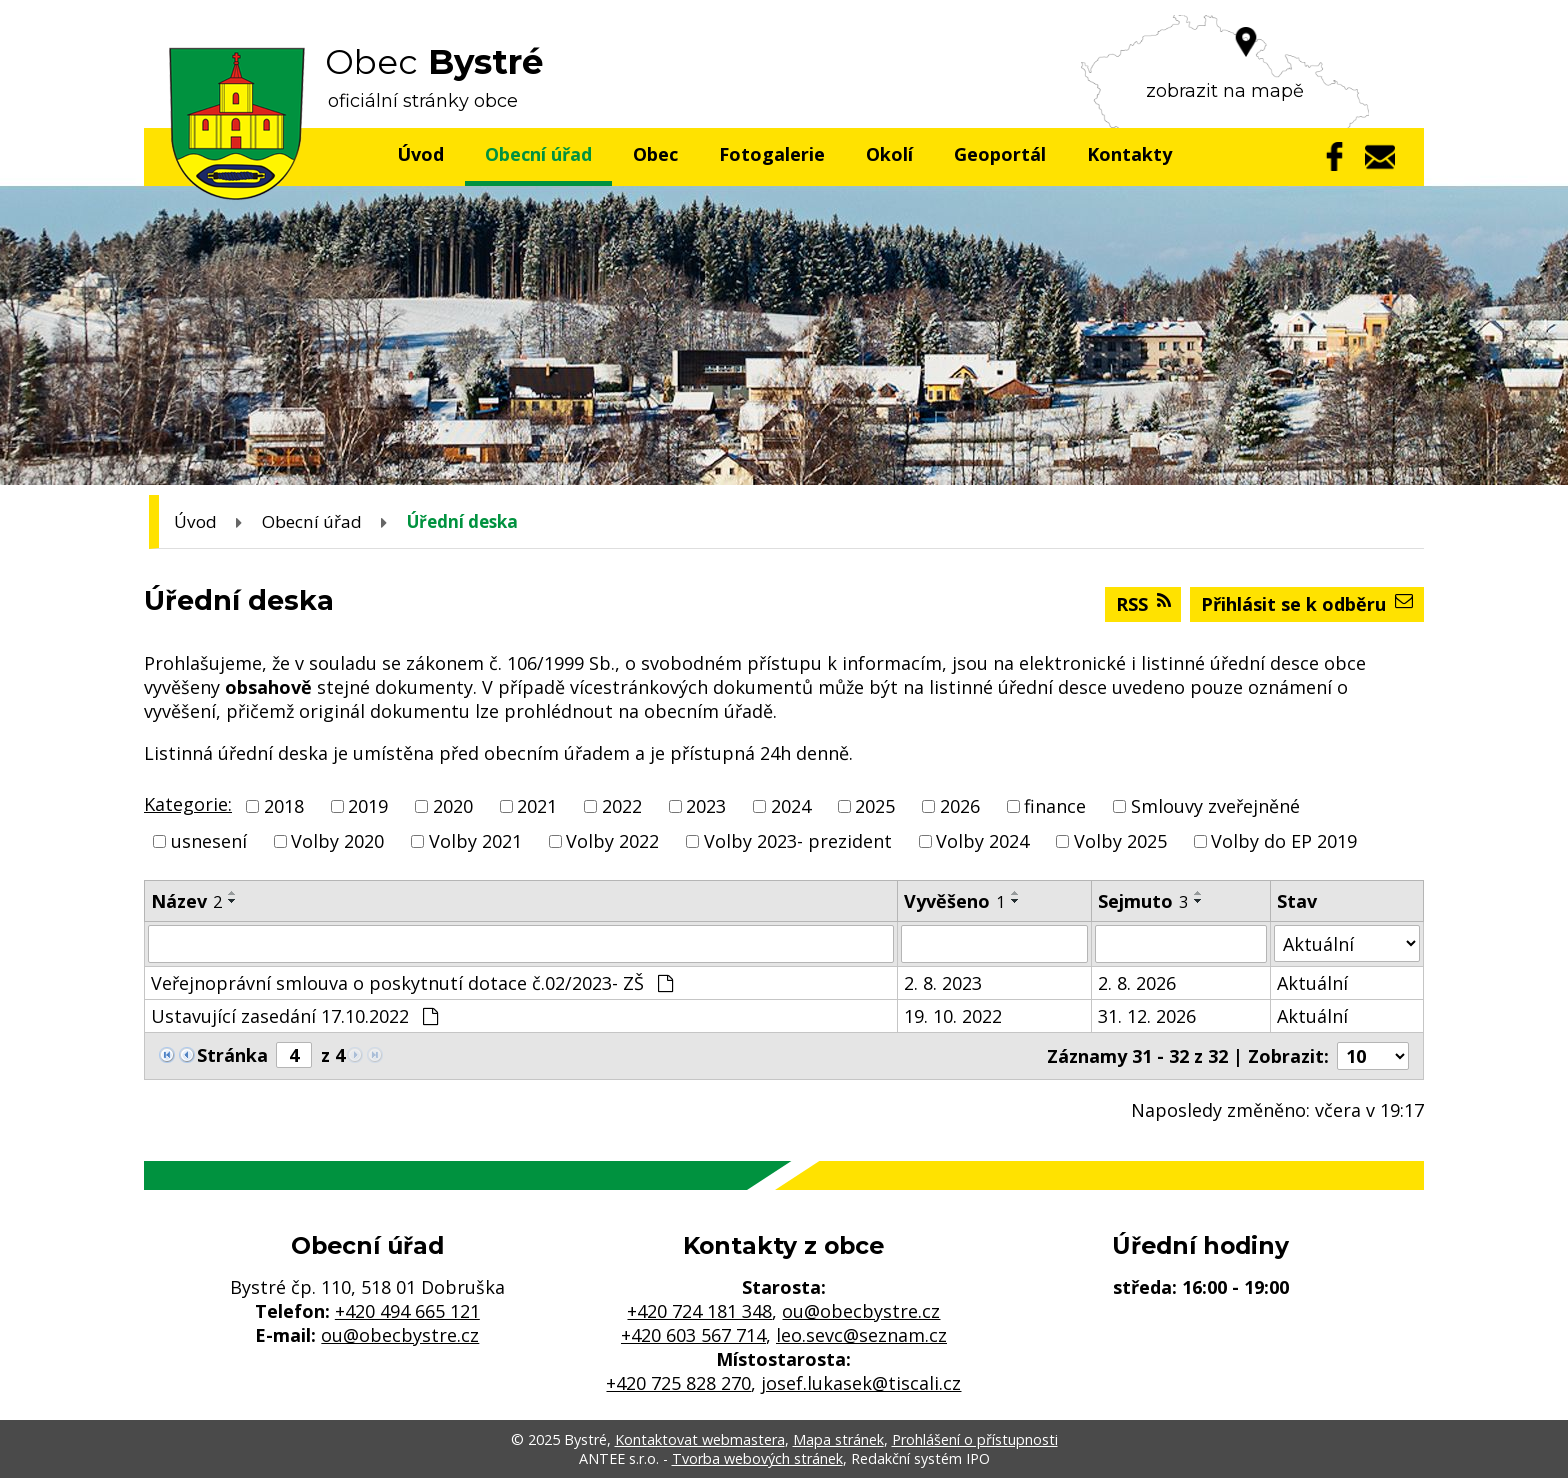 The width and height of the screenshot is (1568, 1478). What do you see at coordinates (655, 154) in the screenshot?
I see `Obec` at bounding box center [655, 154].